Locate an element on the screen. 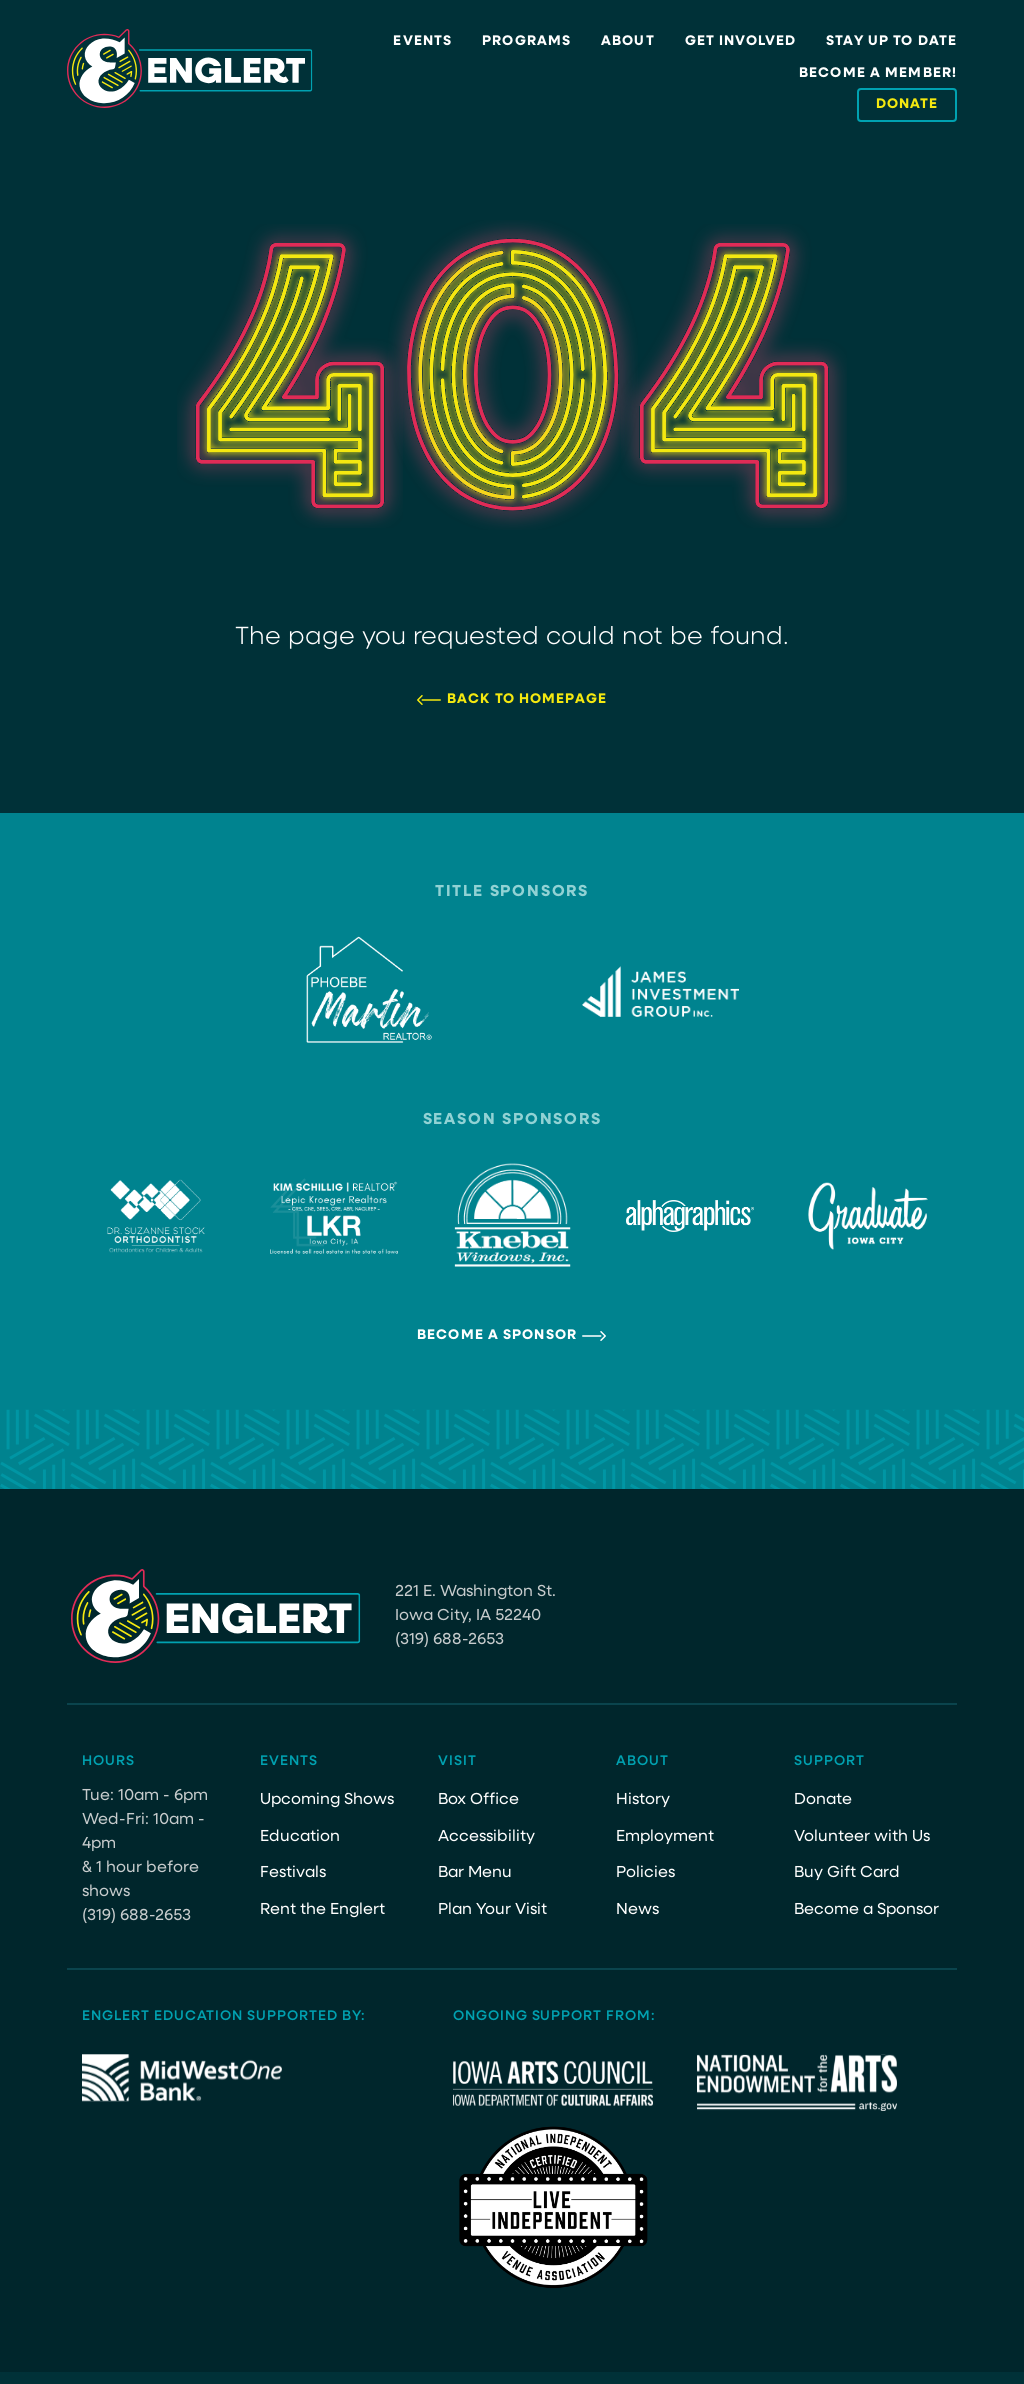 The height and width of the screenshot is (2384, 1024). History is located at coordinates (643, 1800).